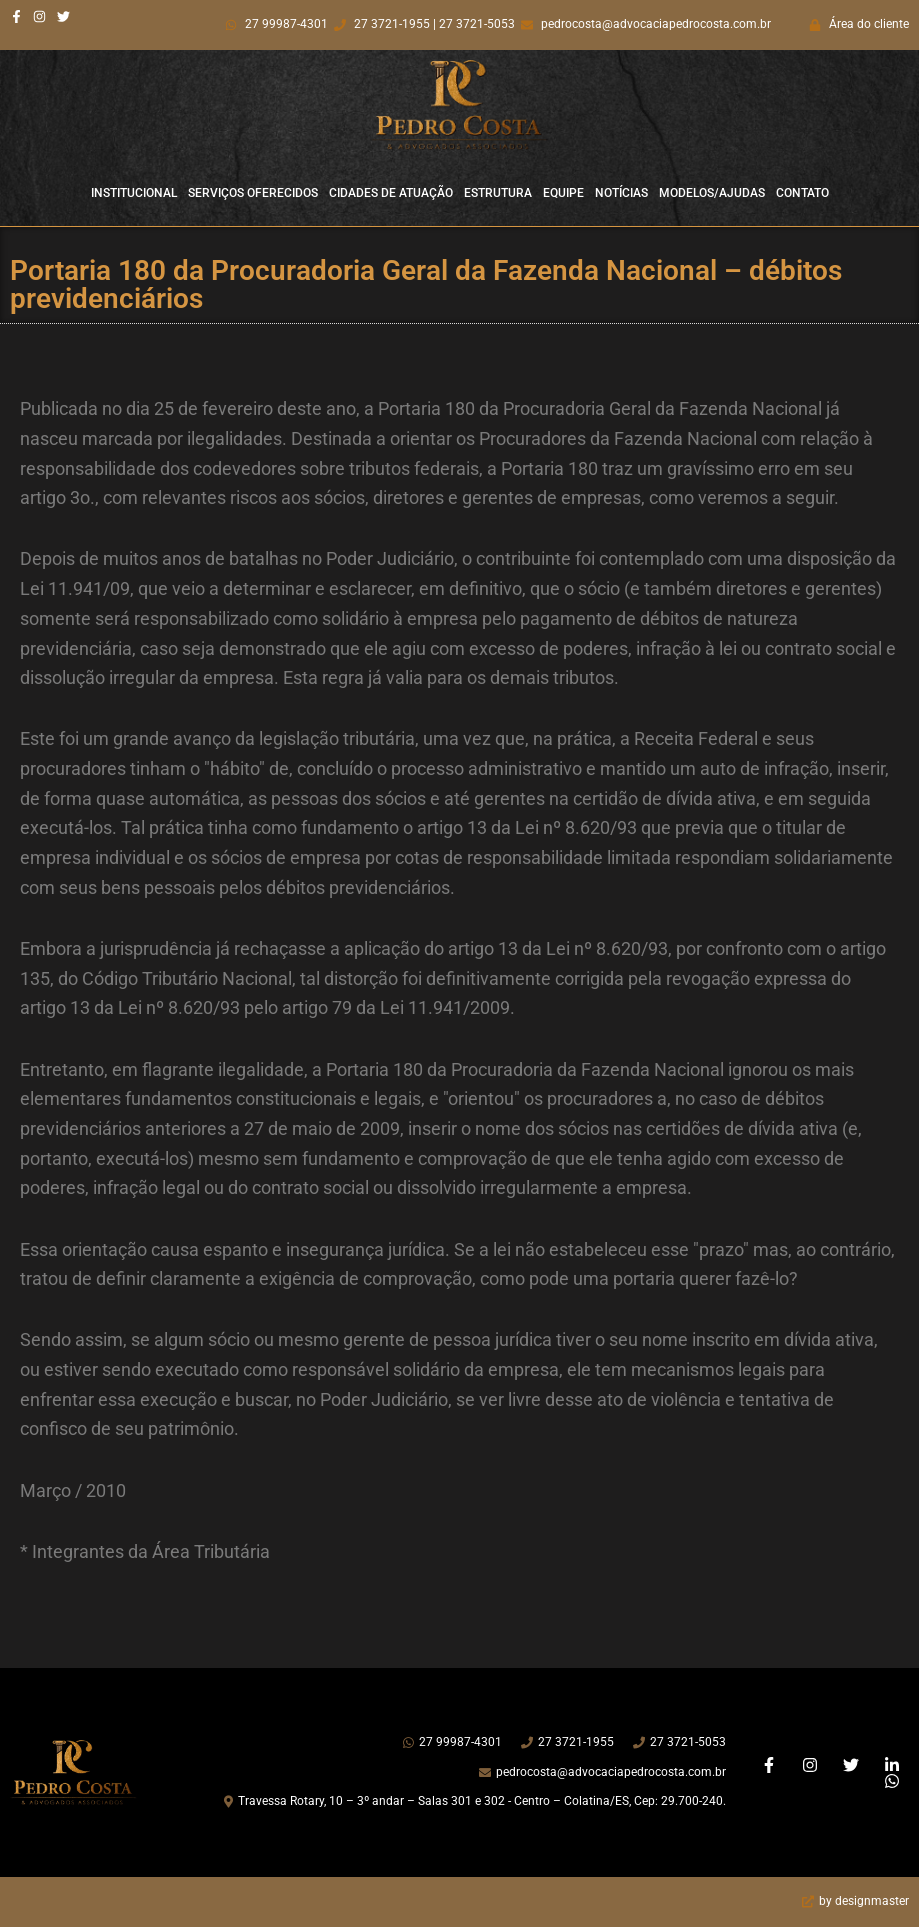  I want to click on Equipe, so click(563, 193).